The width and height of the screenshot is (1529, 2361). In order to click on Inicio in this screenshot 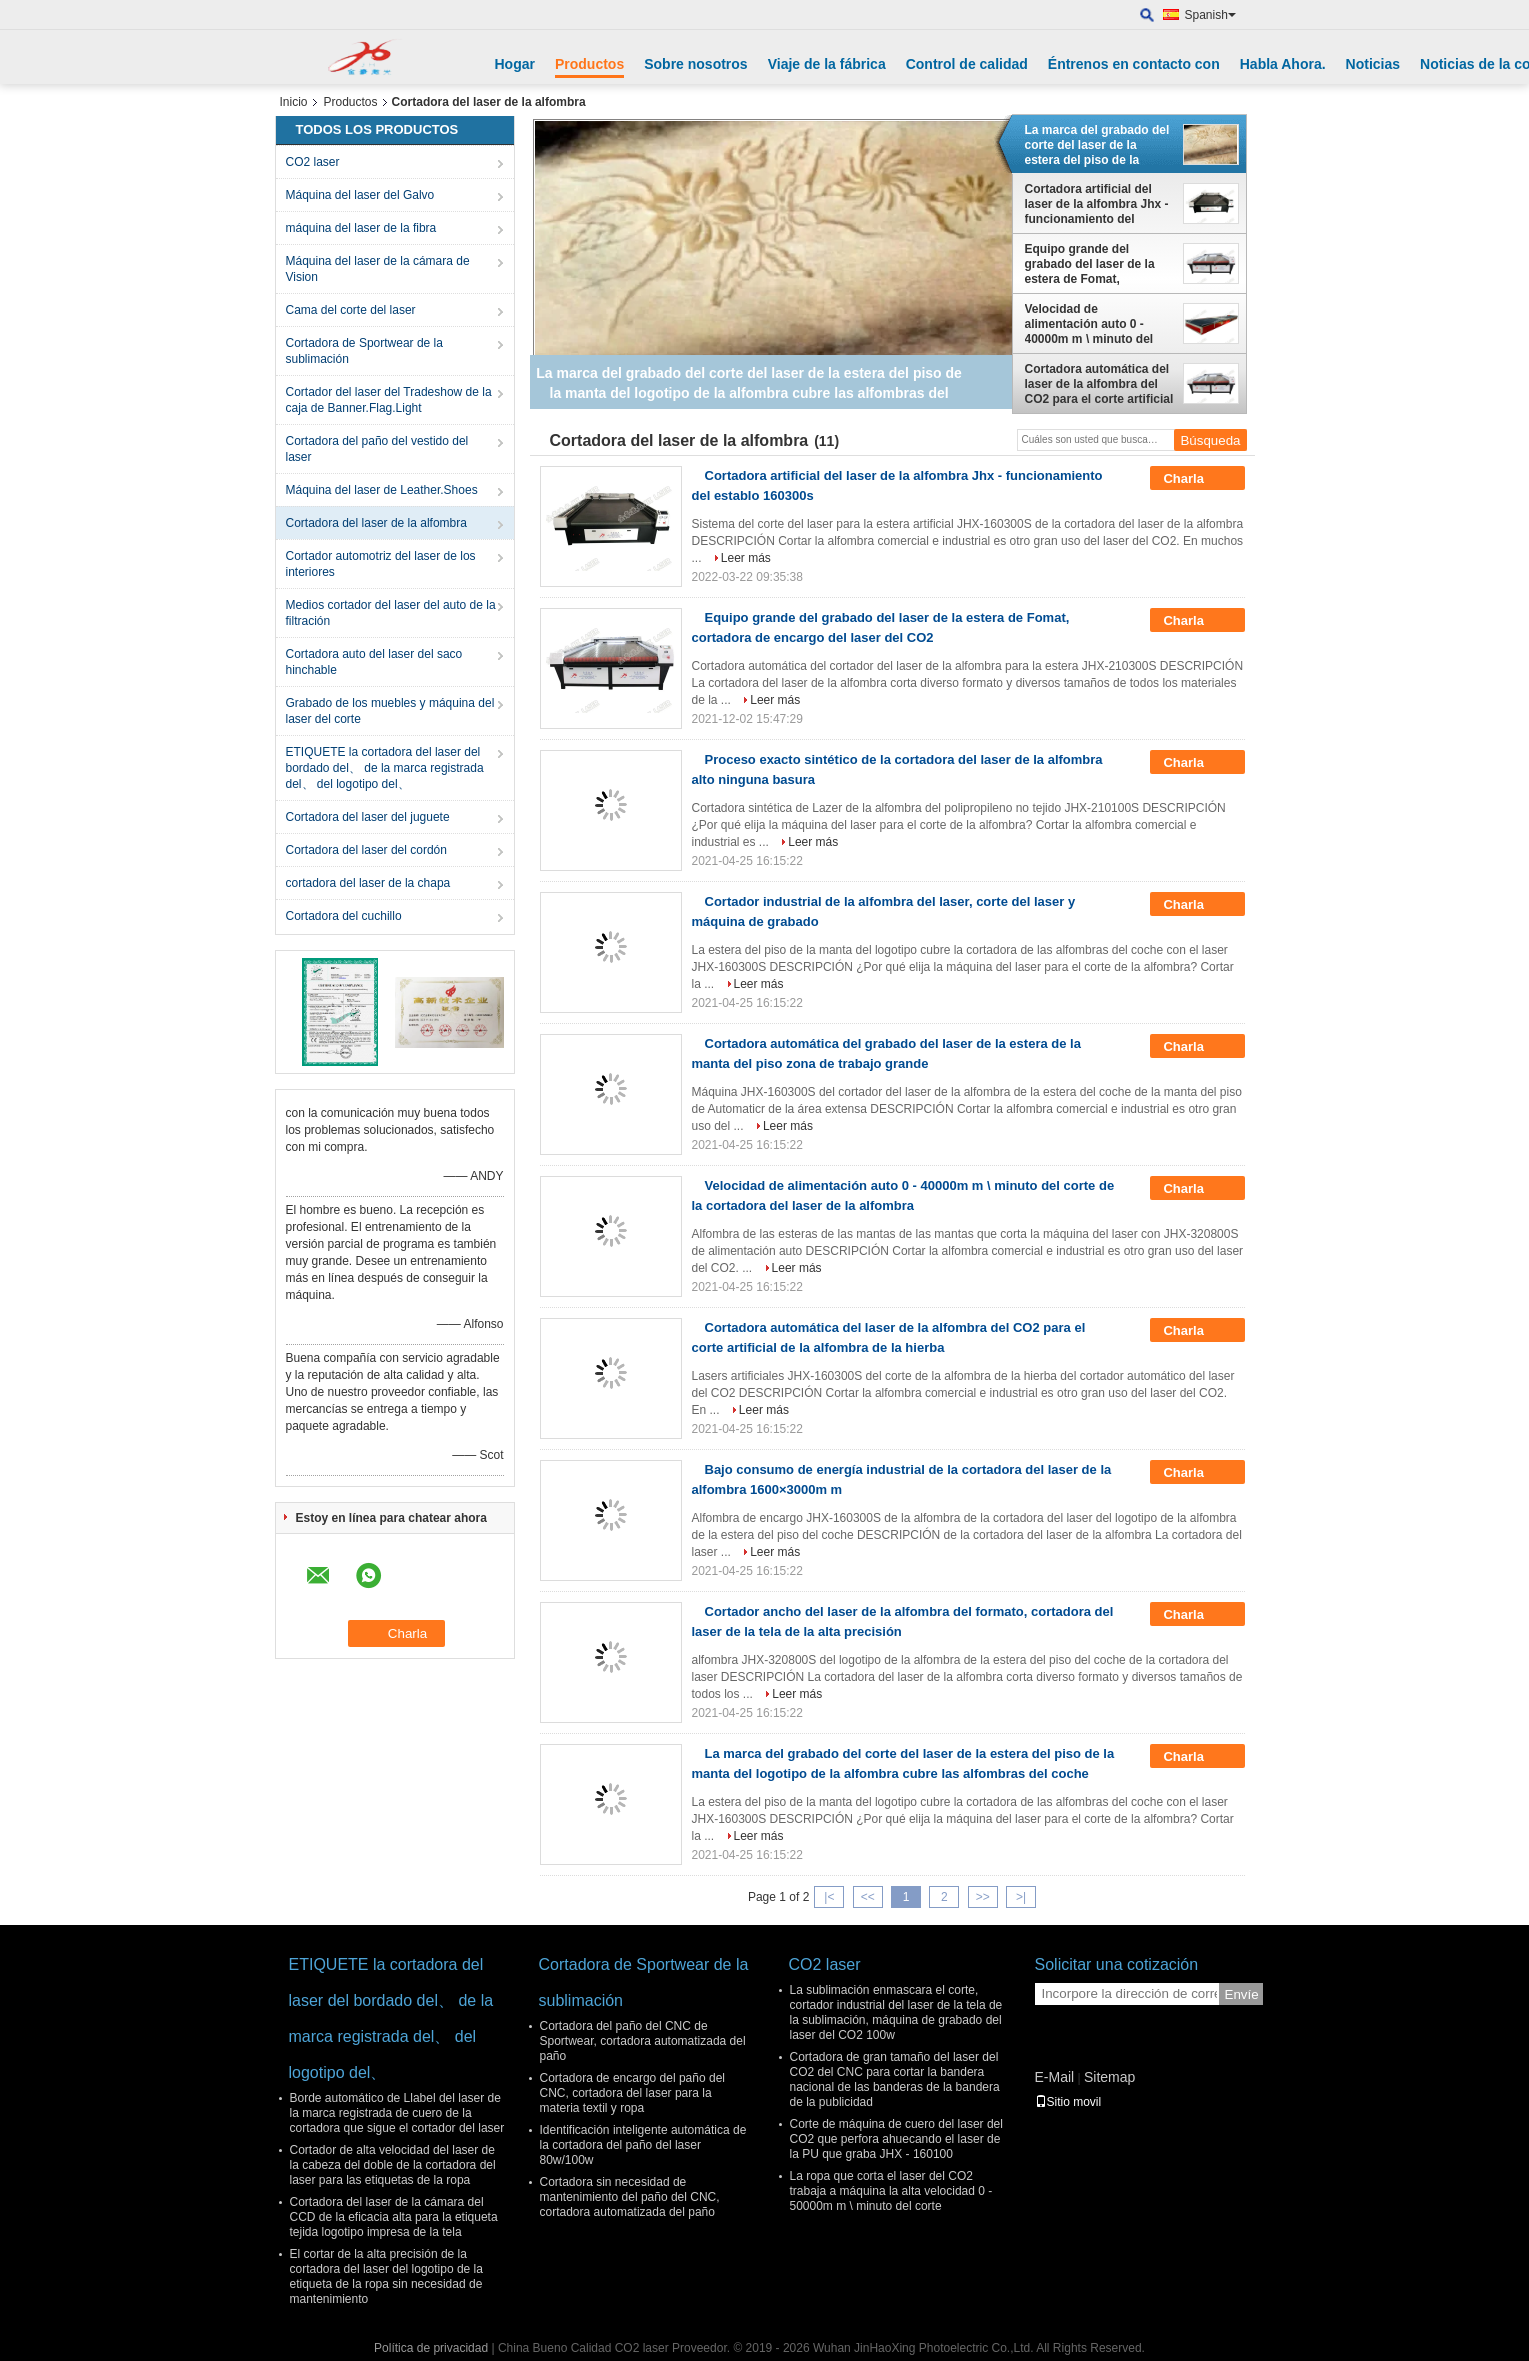, I will do `click(294, 102)`.